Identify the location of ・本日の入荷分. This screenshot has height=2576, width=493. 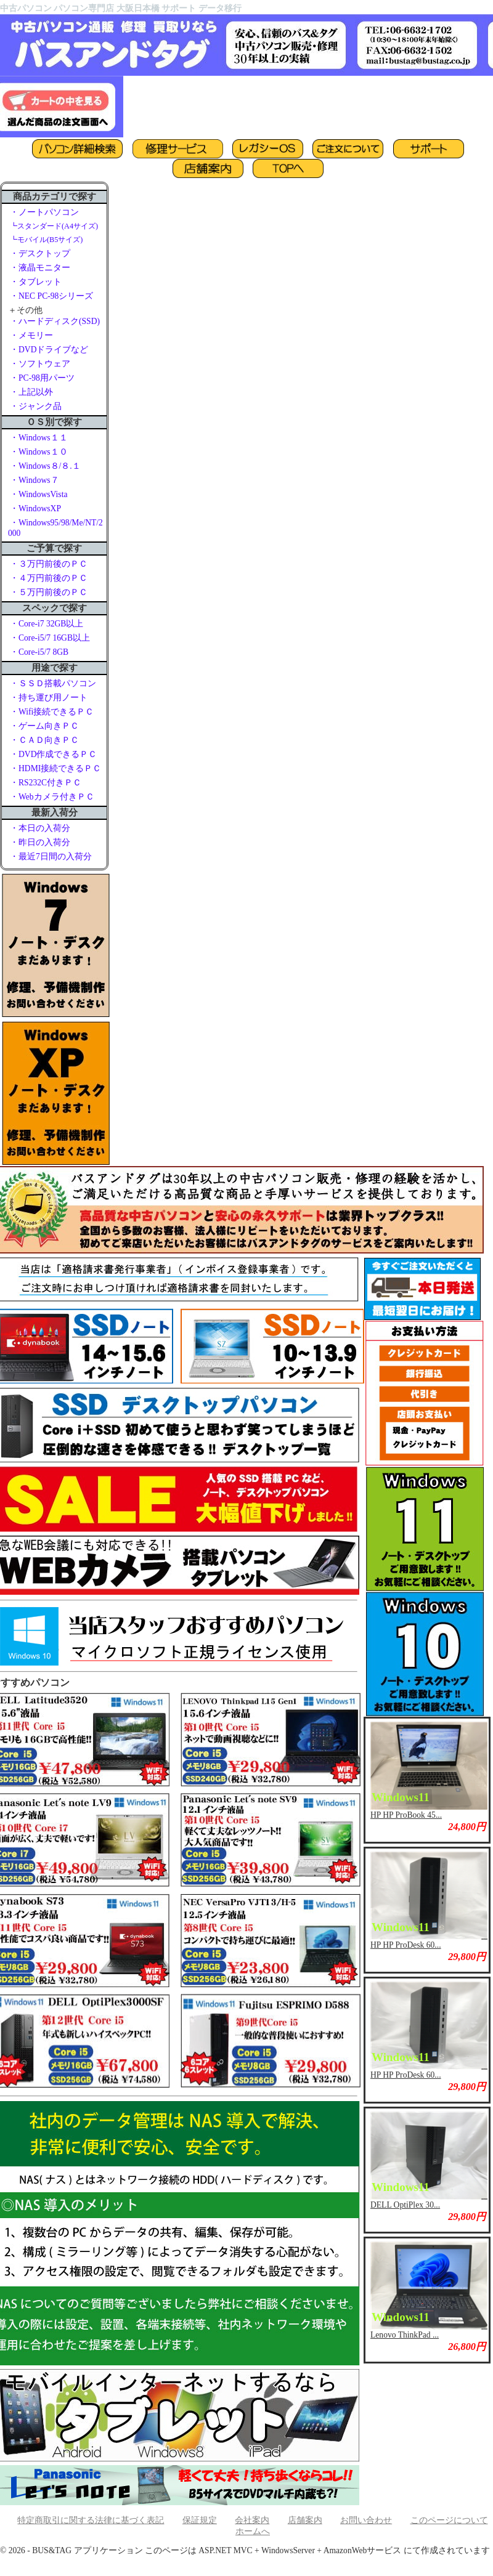
(40, 828).